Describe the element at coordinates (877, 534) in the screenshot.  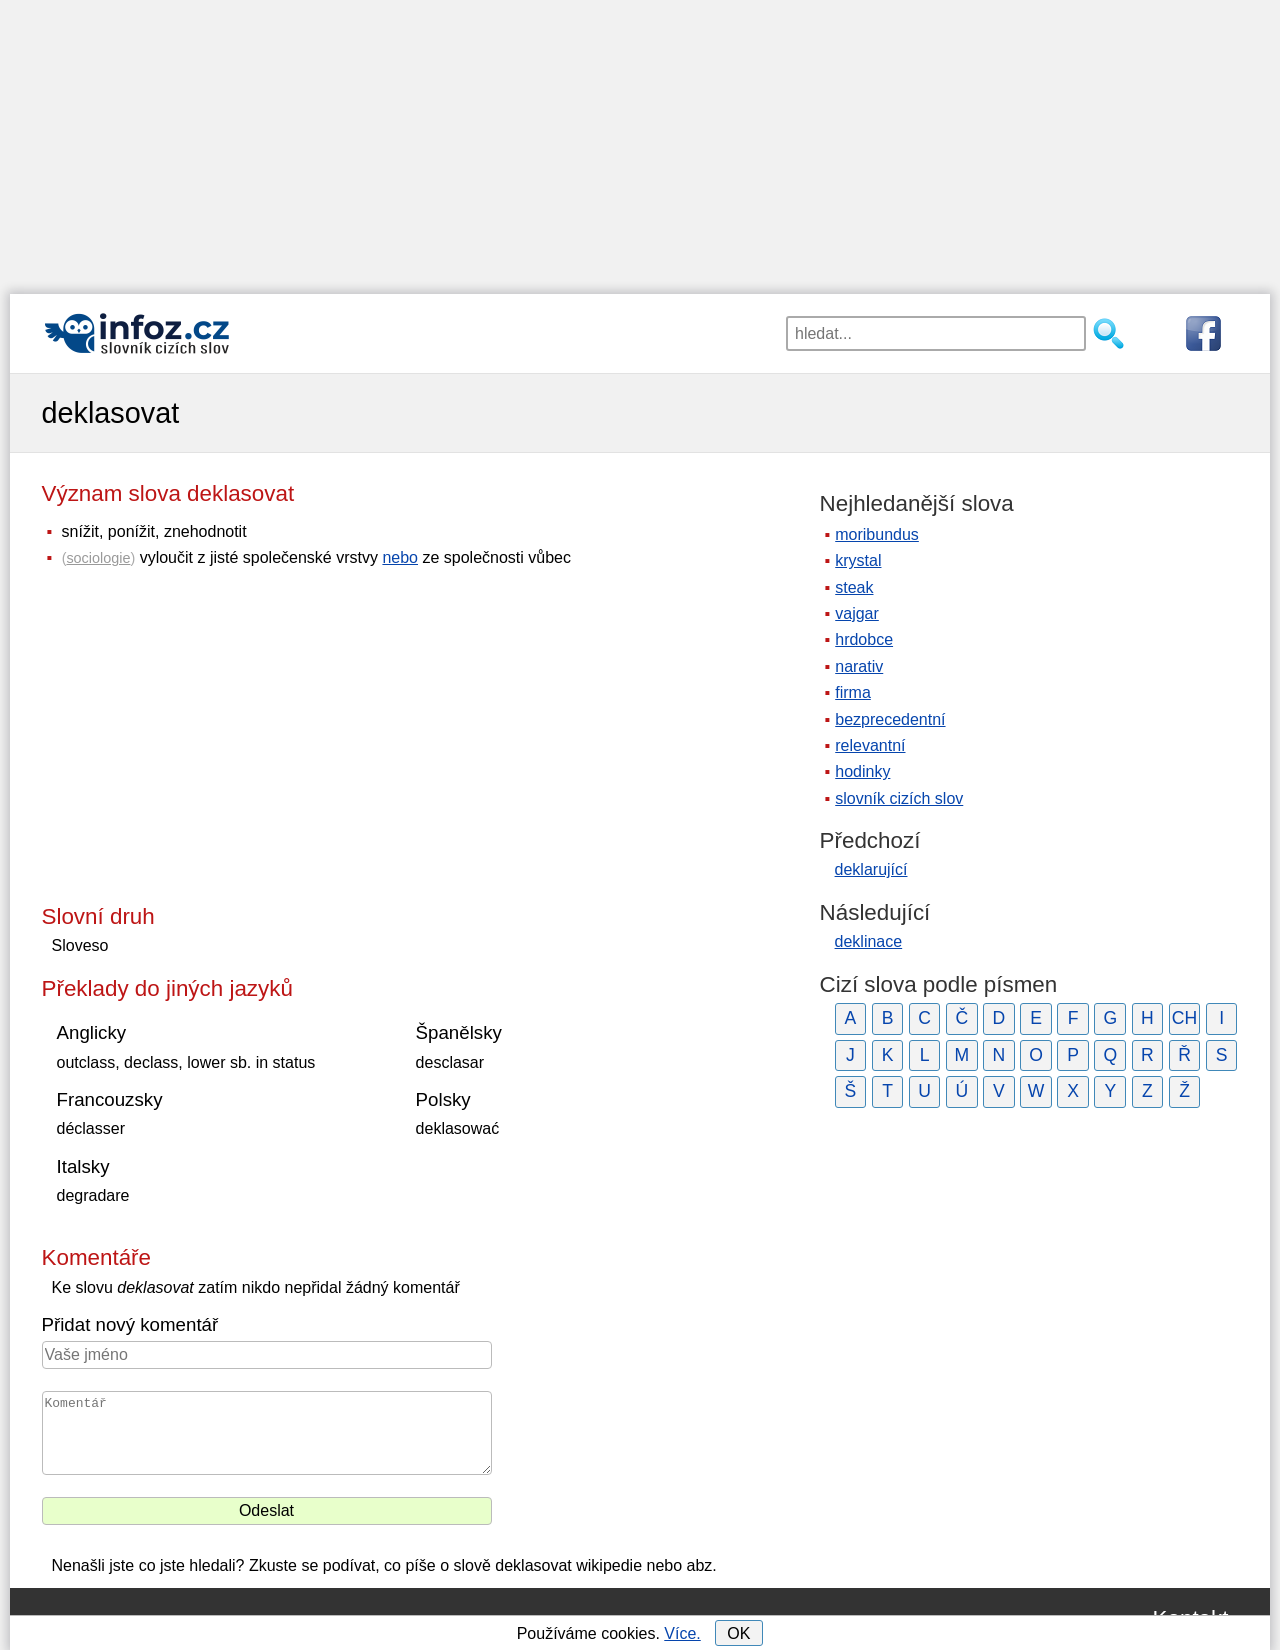
I see `moribundus` at that location.